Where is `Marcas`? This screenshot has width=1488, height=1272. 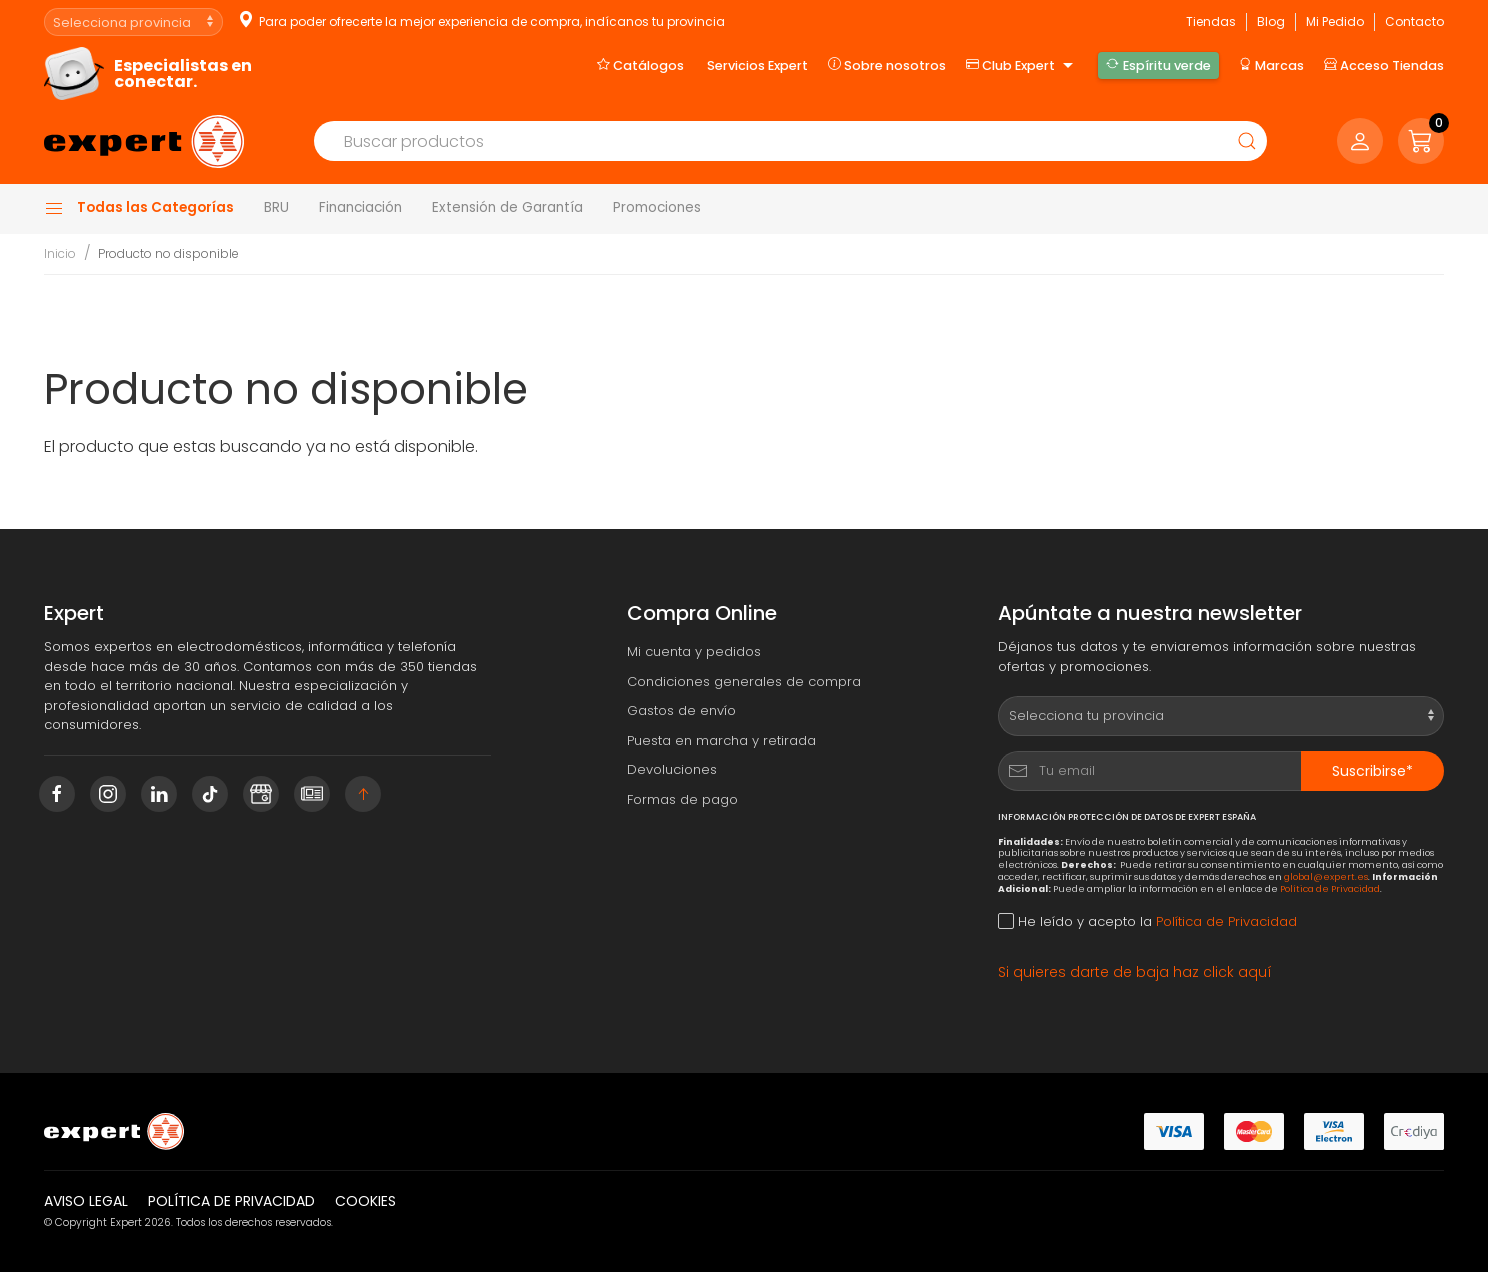
Marcas is located at coordinates (1271, 65).